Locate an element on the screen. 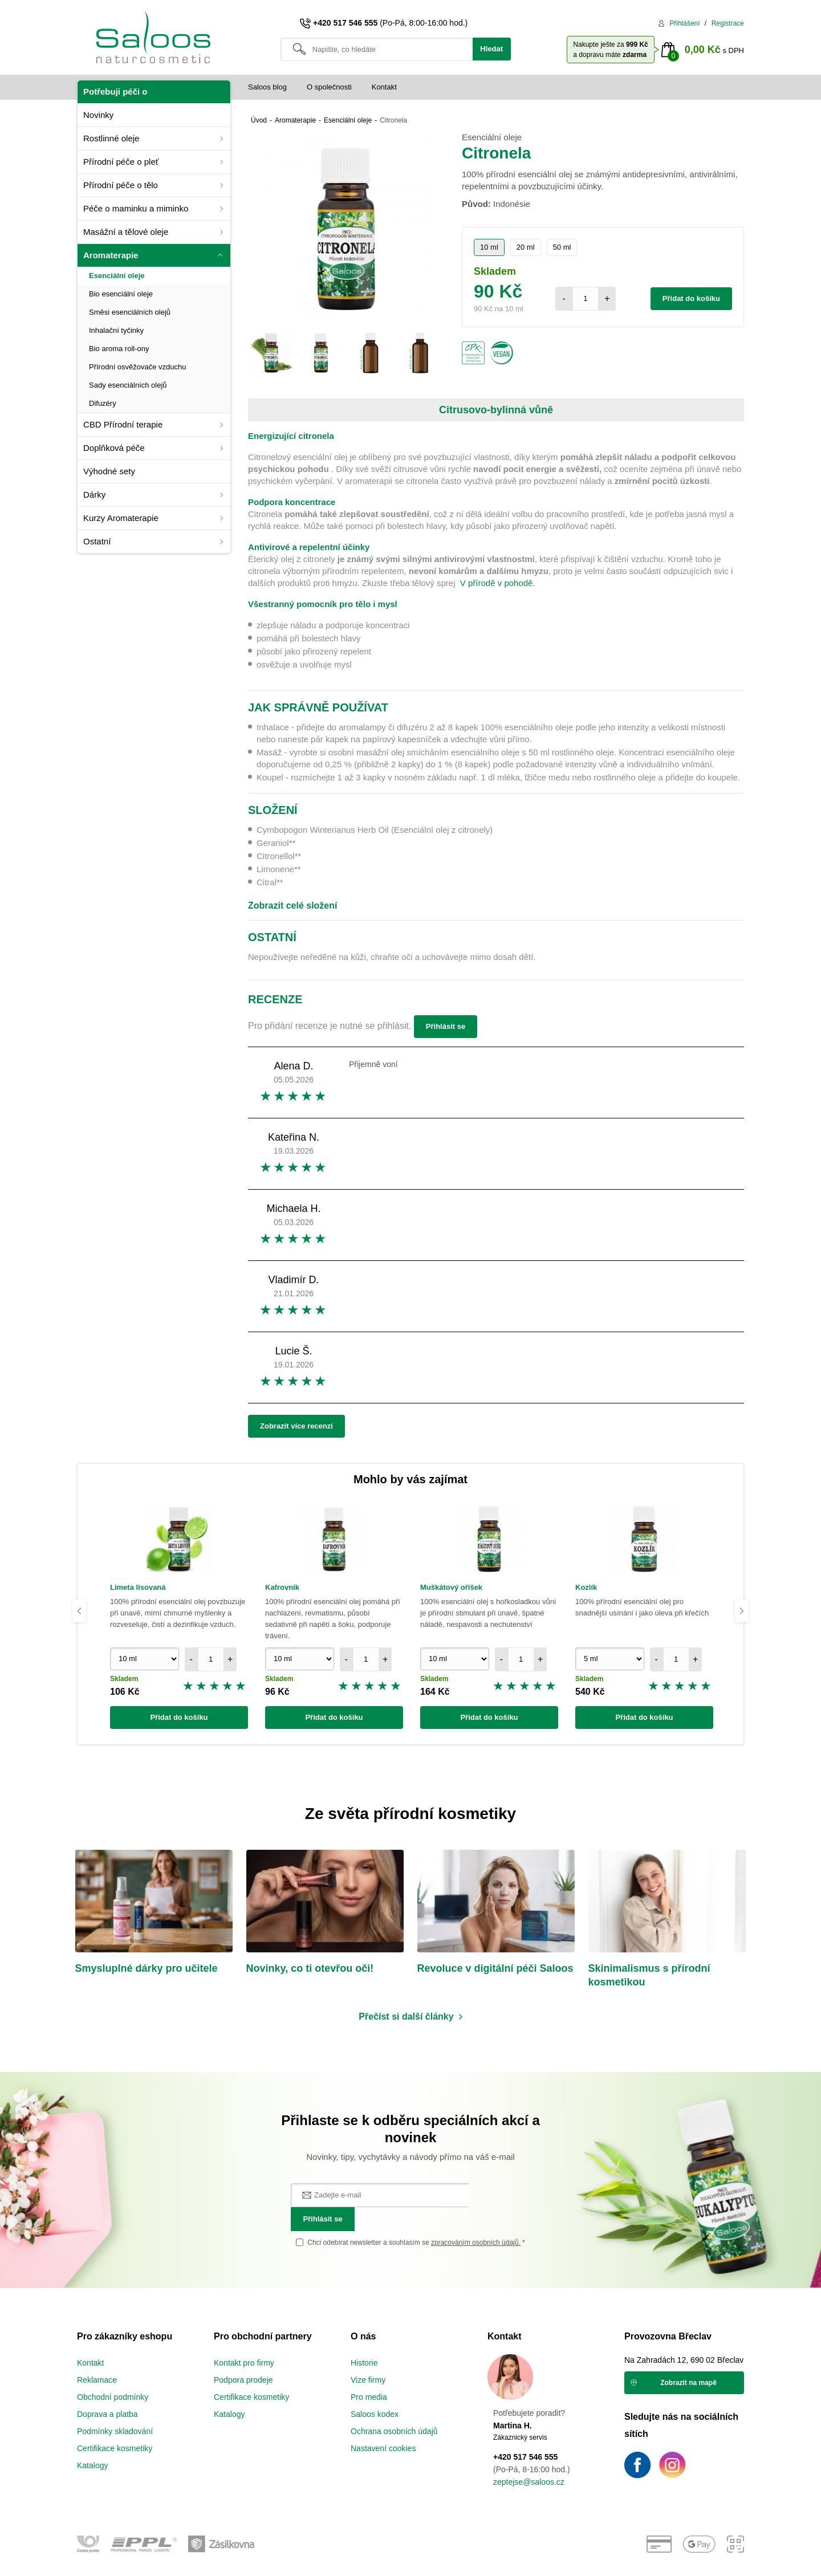 This screenshot has height=2576, width=821. Doplňková péče is located at coordinates (114, 448).